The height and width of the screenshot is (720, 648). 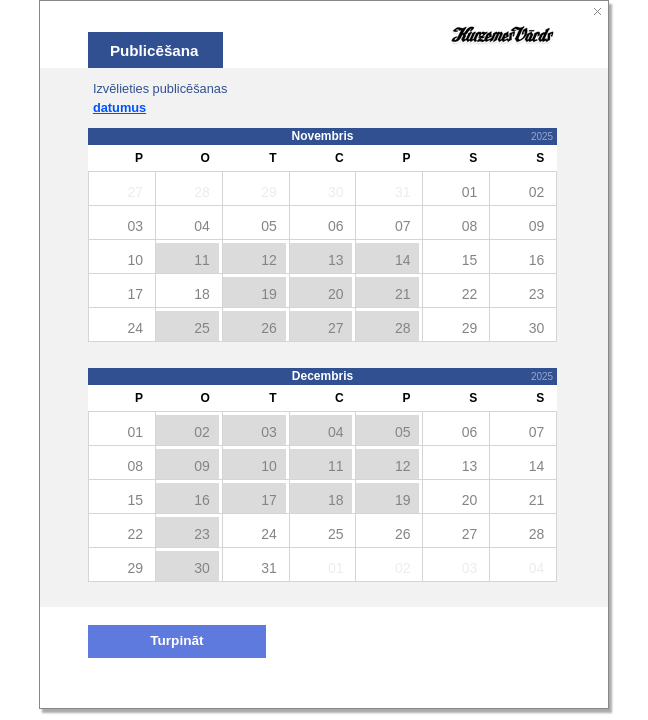 I want to click on 12, so click(x=269, y=260).